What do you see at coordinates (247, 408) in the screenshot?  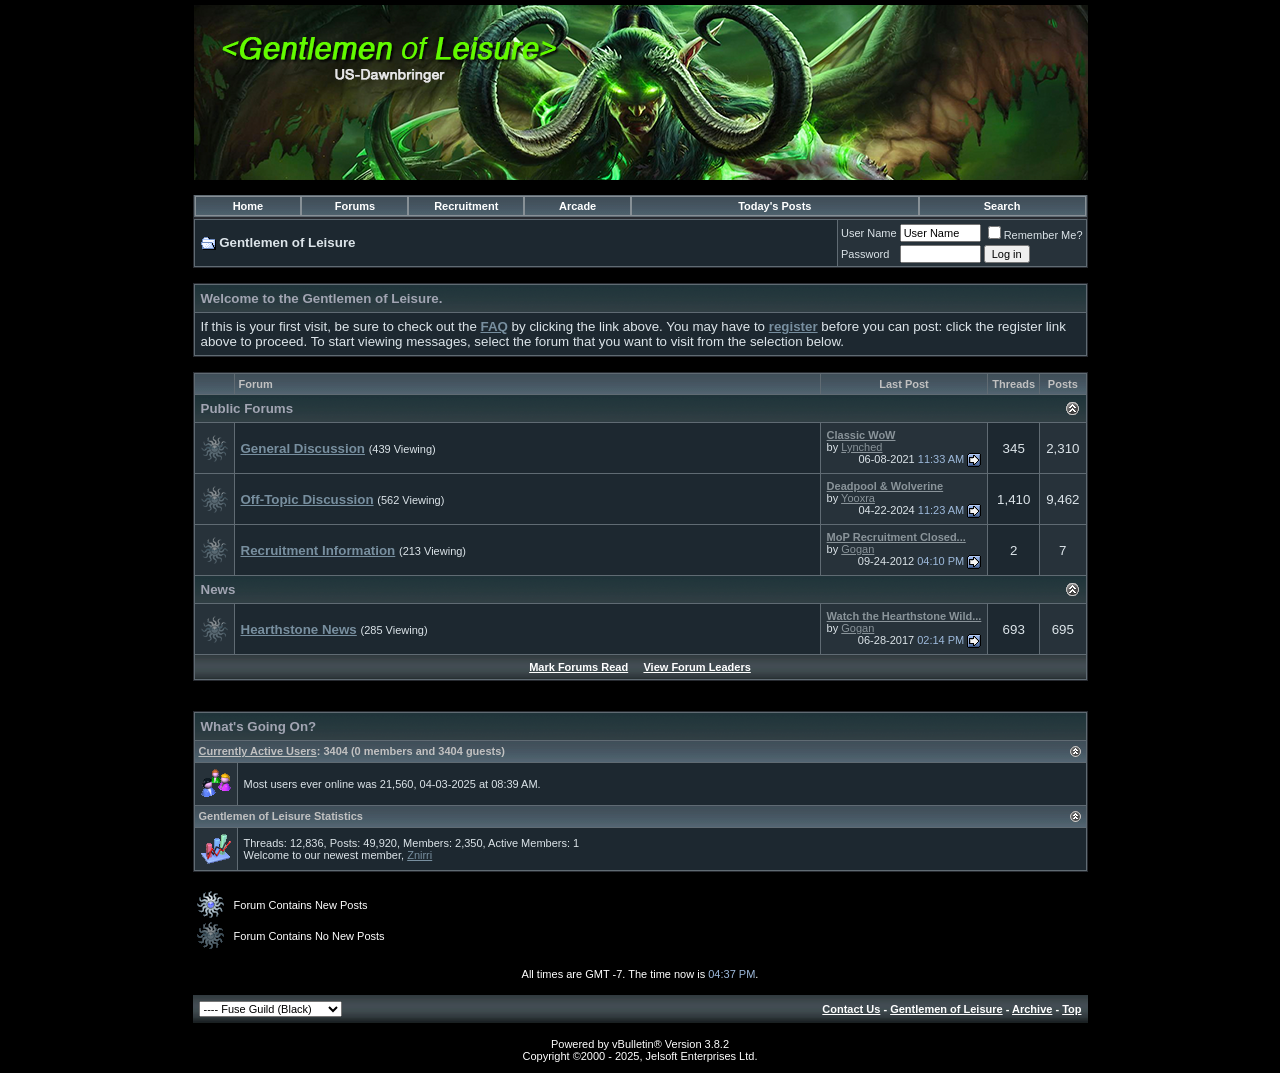 I see `Public Forums` at bounding box center [247, 408].